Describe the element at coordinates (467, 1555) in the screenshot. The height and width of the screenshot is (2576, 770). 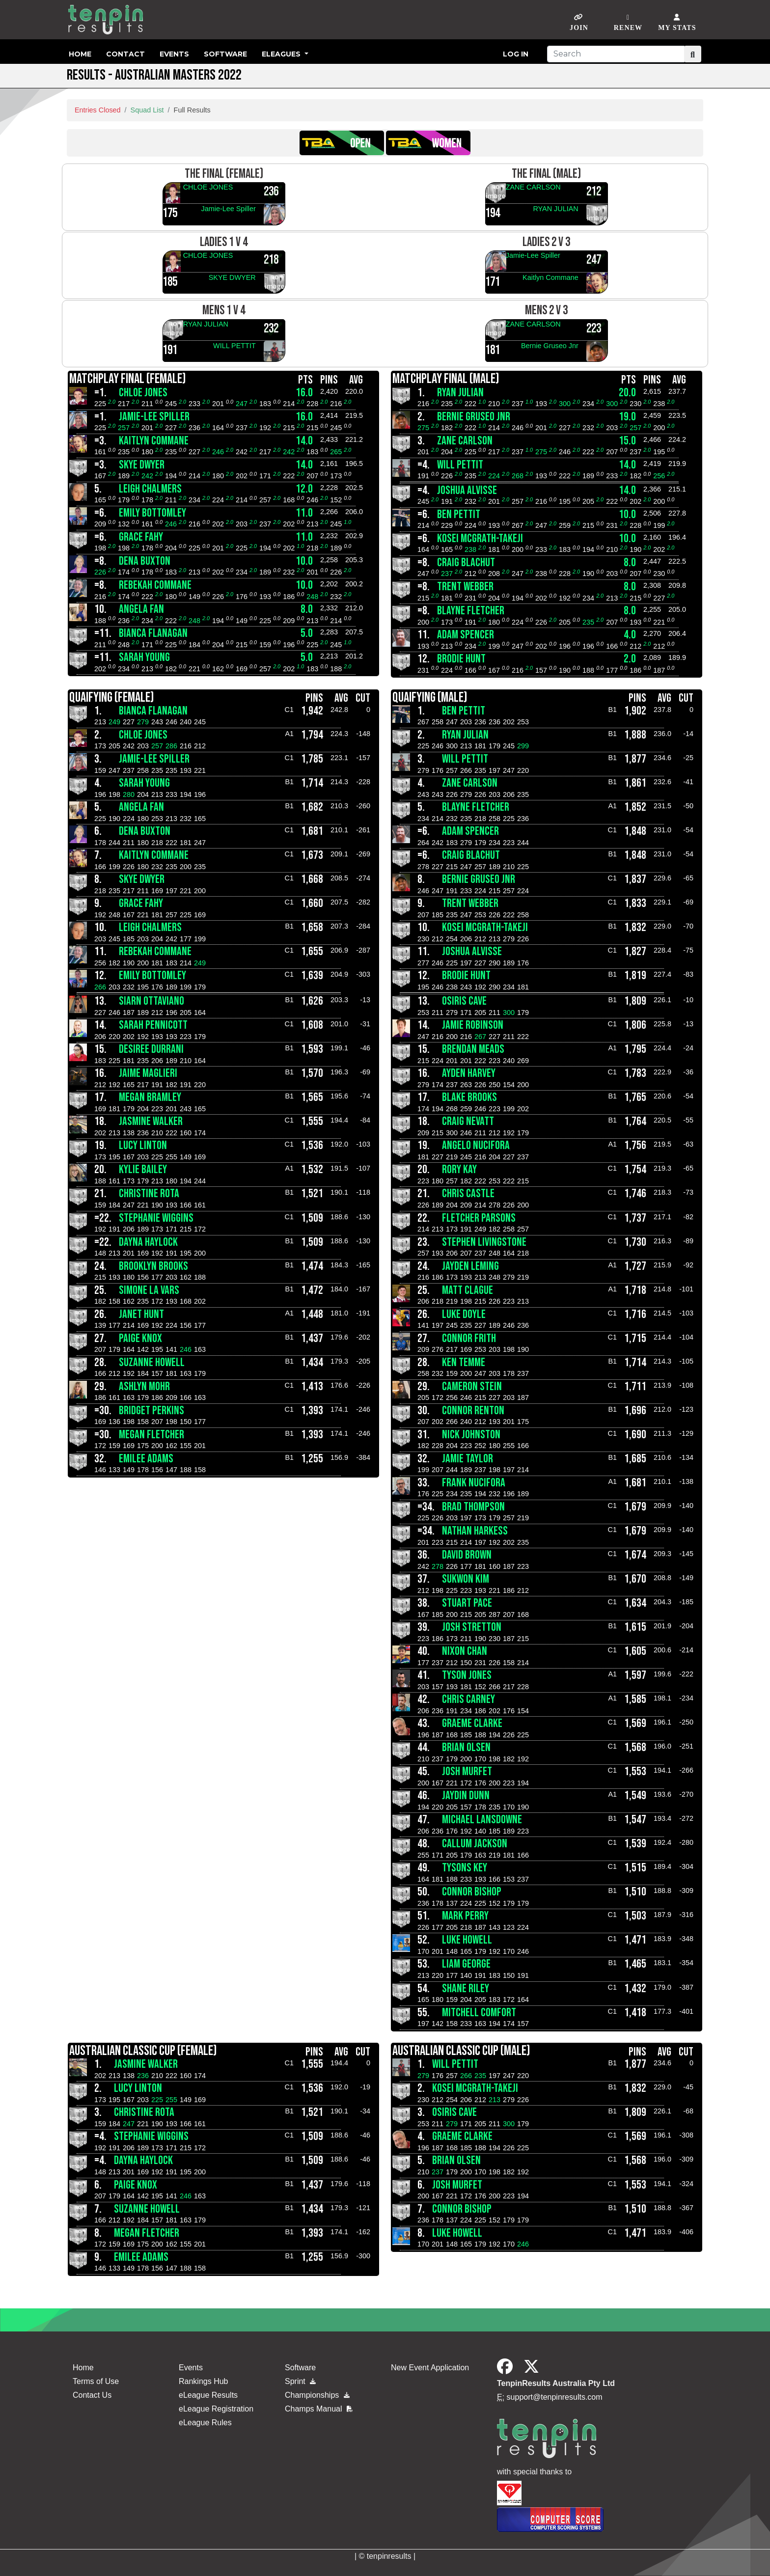
I see `DAVID BROWN` at that location.